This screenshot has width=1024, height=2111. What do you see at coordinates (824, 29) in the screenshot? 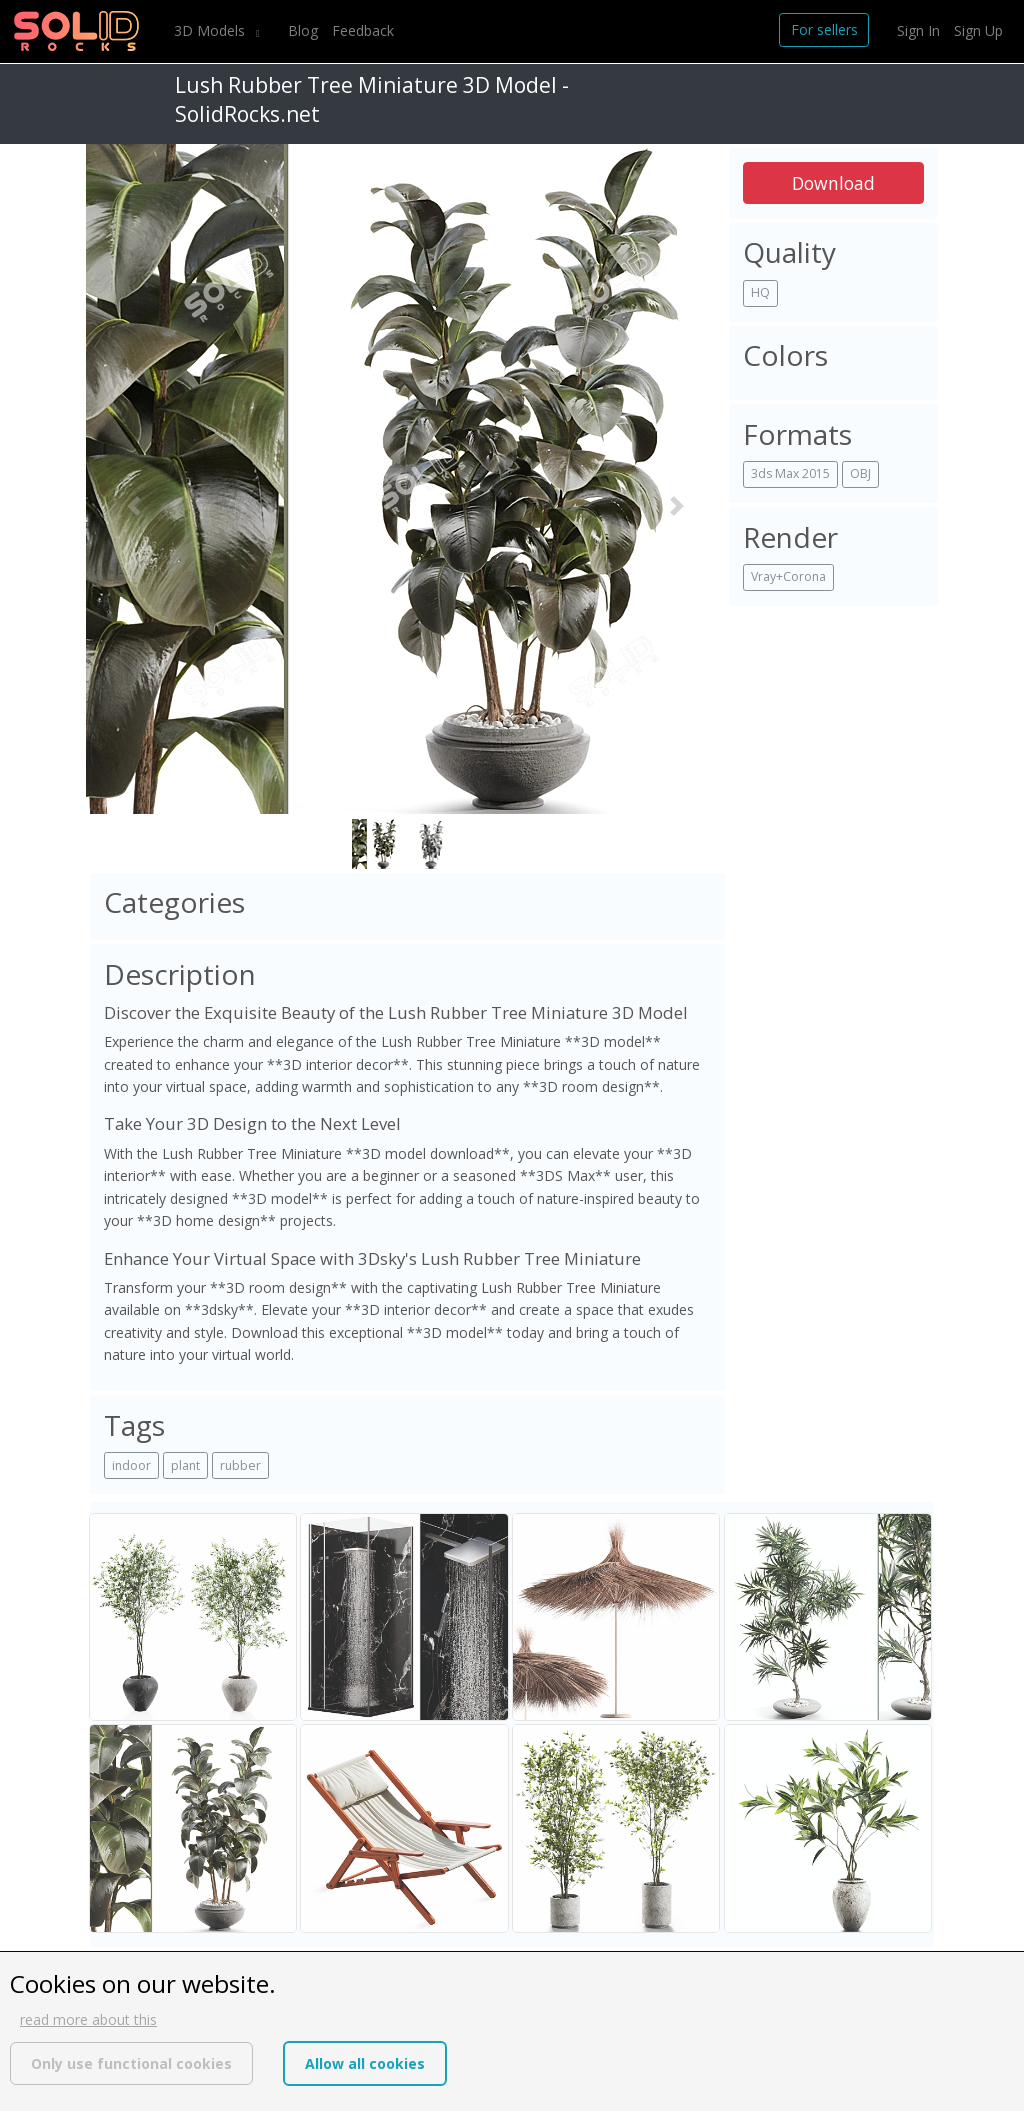
I see `For sellers` at bounding box center [824, 29].